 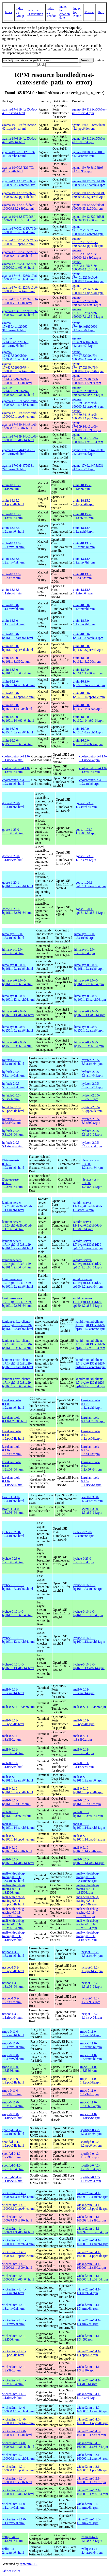 I want to click on wicked2nm-1.4.1-1.3.x86_64.rpm, so click(x=88, y=2382).